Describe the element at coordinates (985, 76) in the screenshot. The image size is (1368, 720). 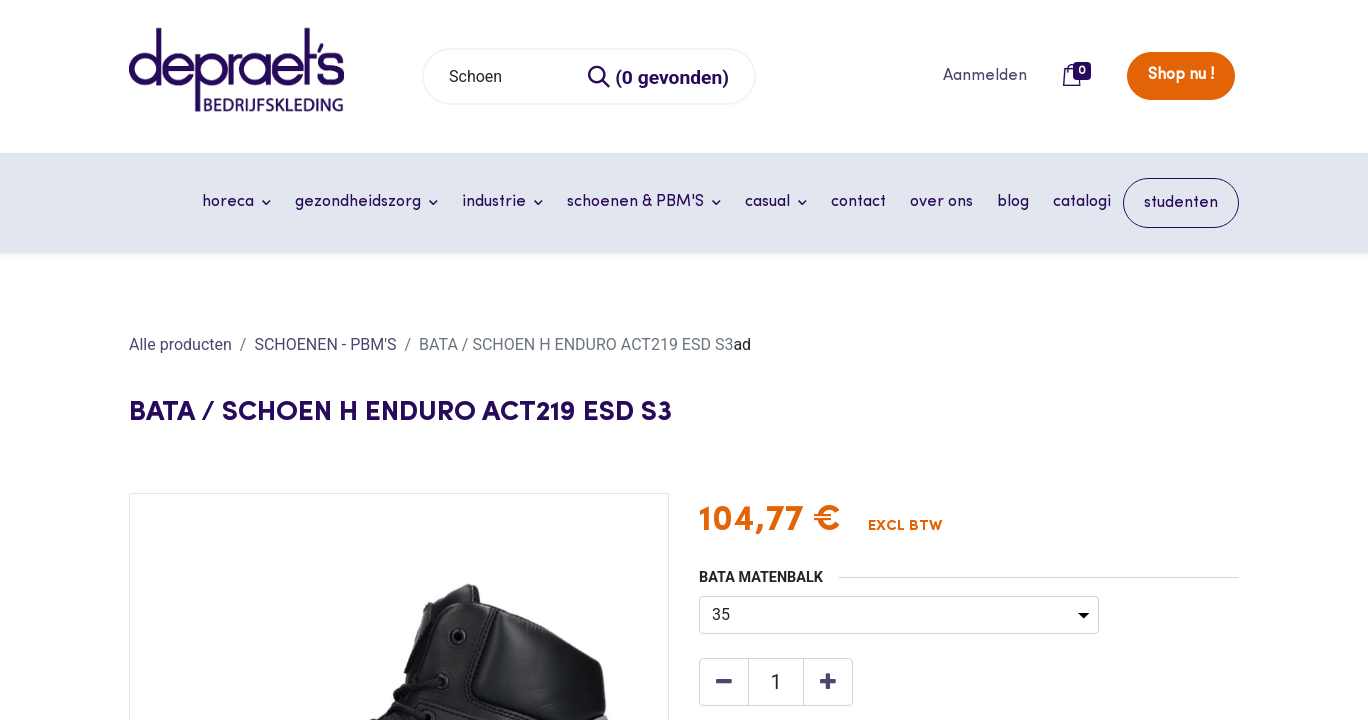
I see `Aanmelden` at that location.